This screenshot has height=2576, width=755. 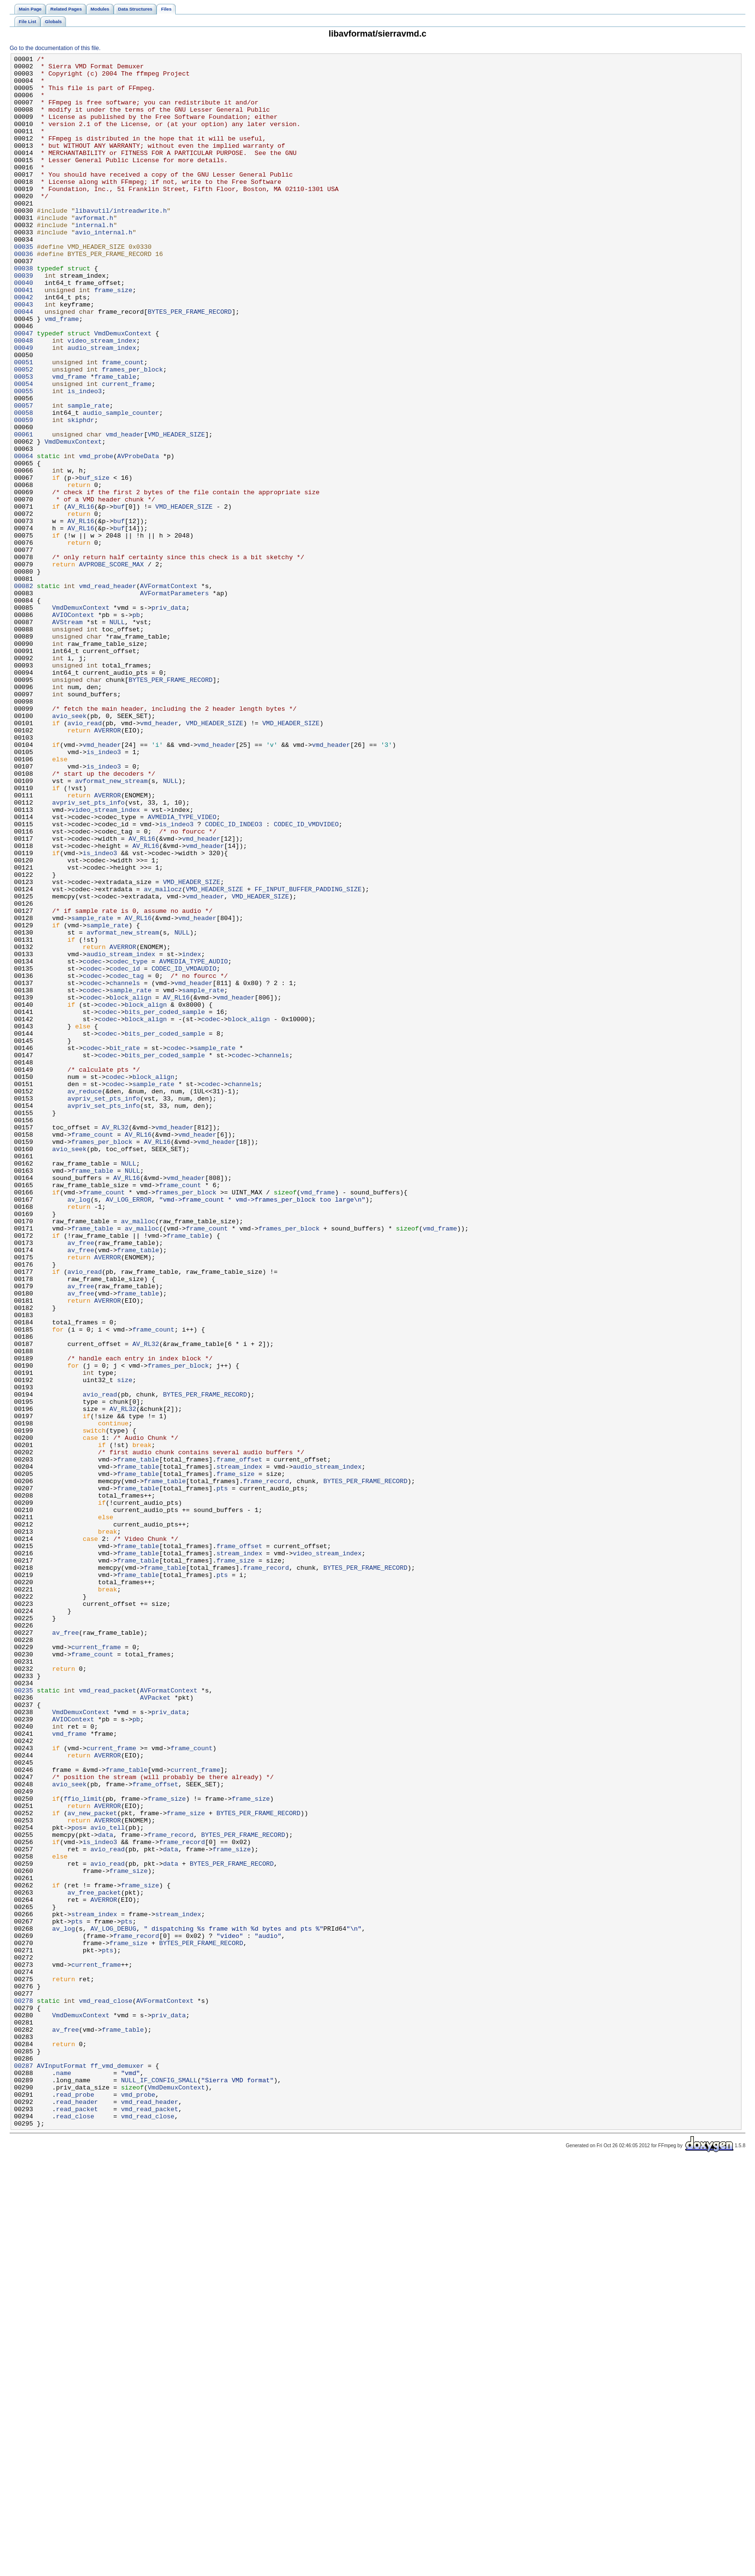 I want to click on frame_size, so click(x=113, y=337).